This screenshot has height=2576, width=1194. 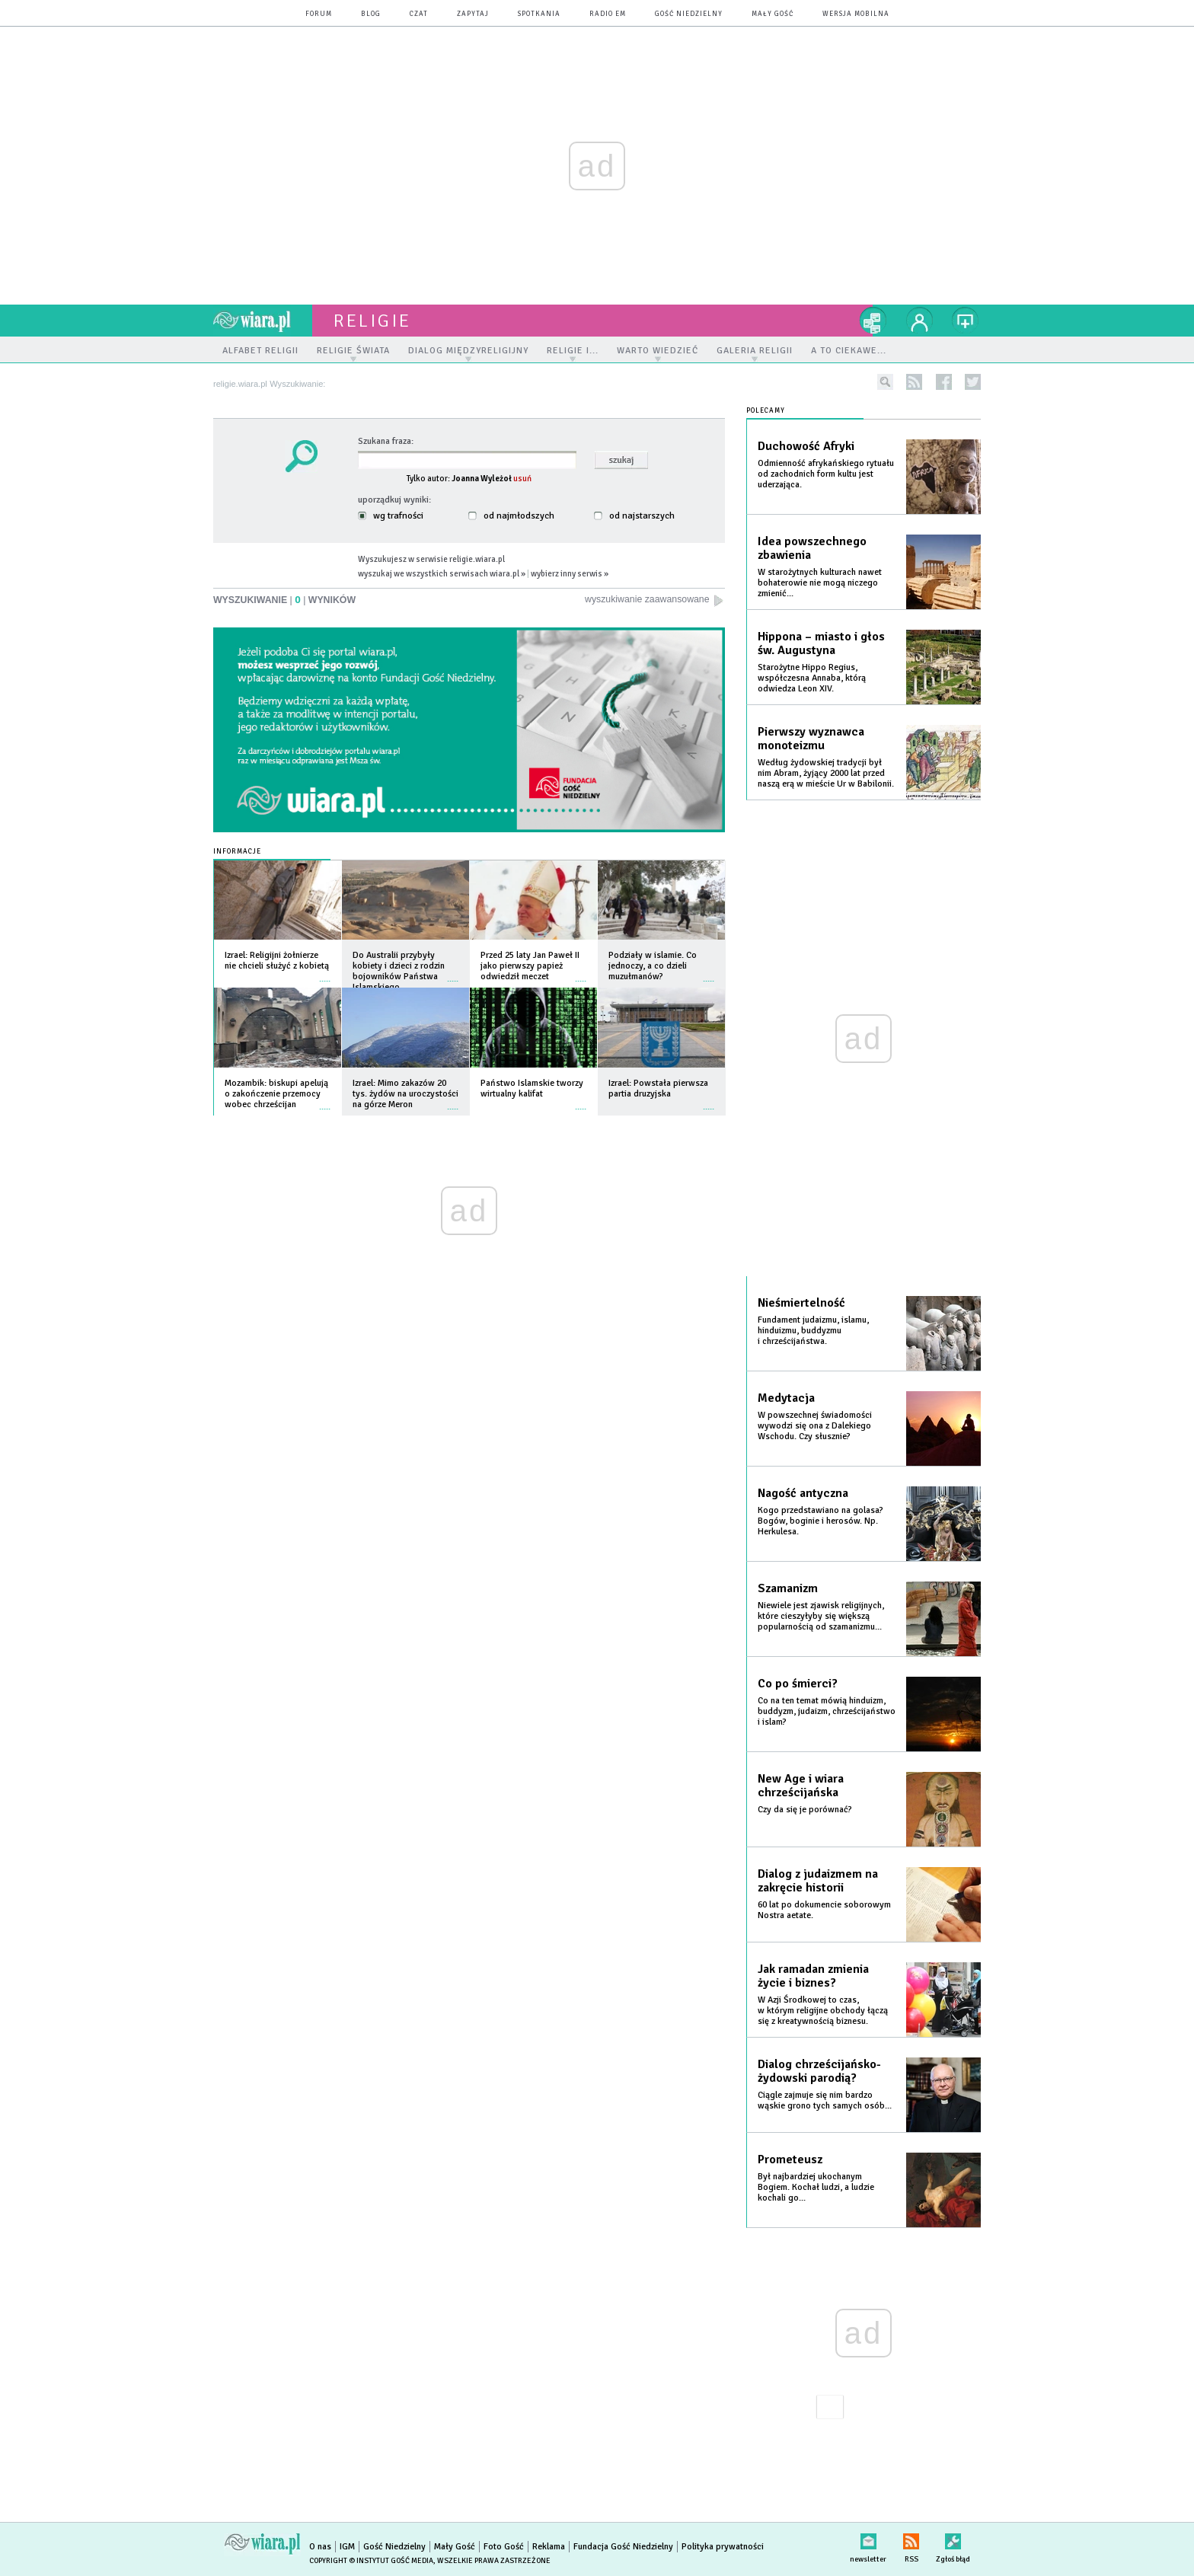 I want to click on newsletter, so click(x=868, y=2538).